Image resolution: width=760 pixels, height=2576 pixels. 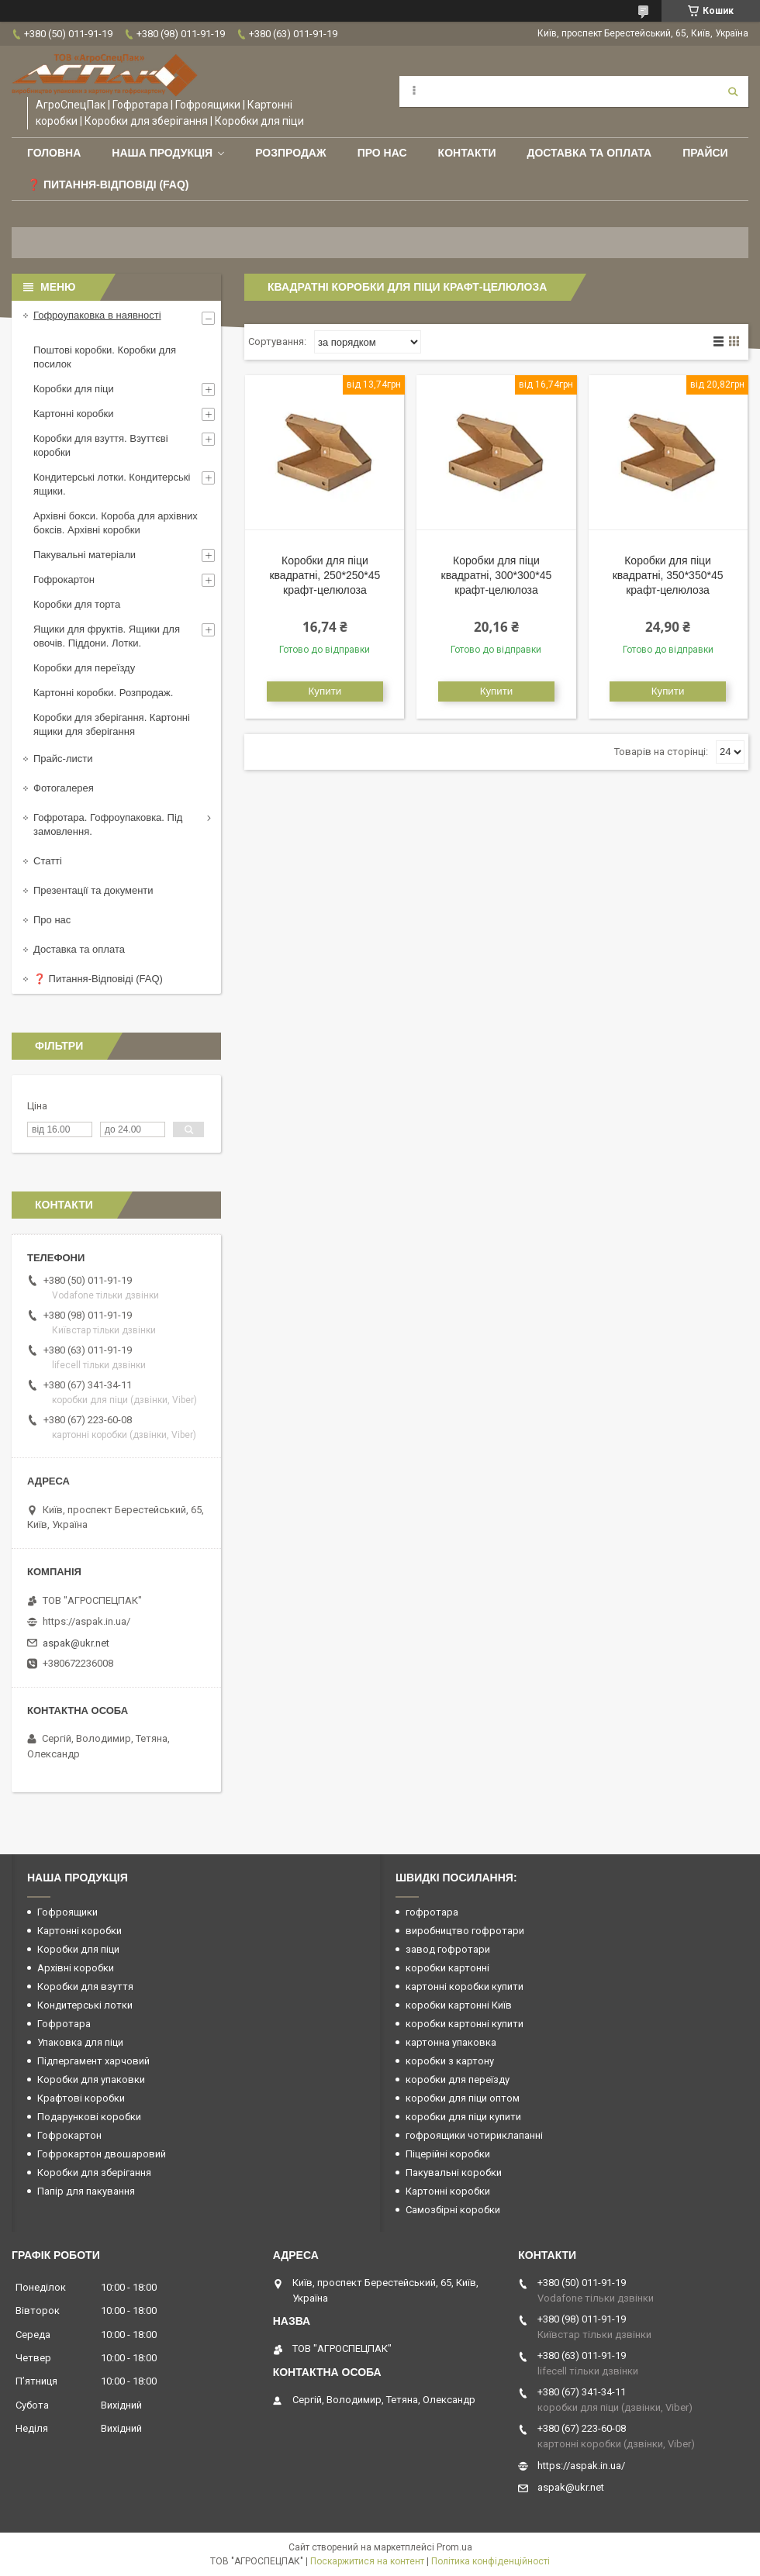 What do you see at coordinates (80, 2042) in the screenshot?
I see `Упаковка для піци` at bounding box center [80, 2042].